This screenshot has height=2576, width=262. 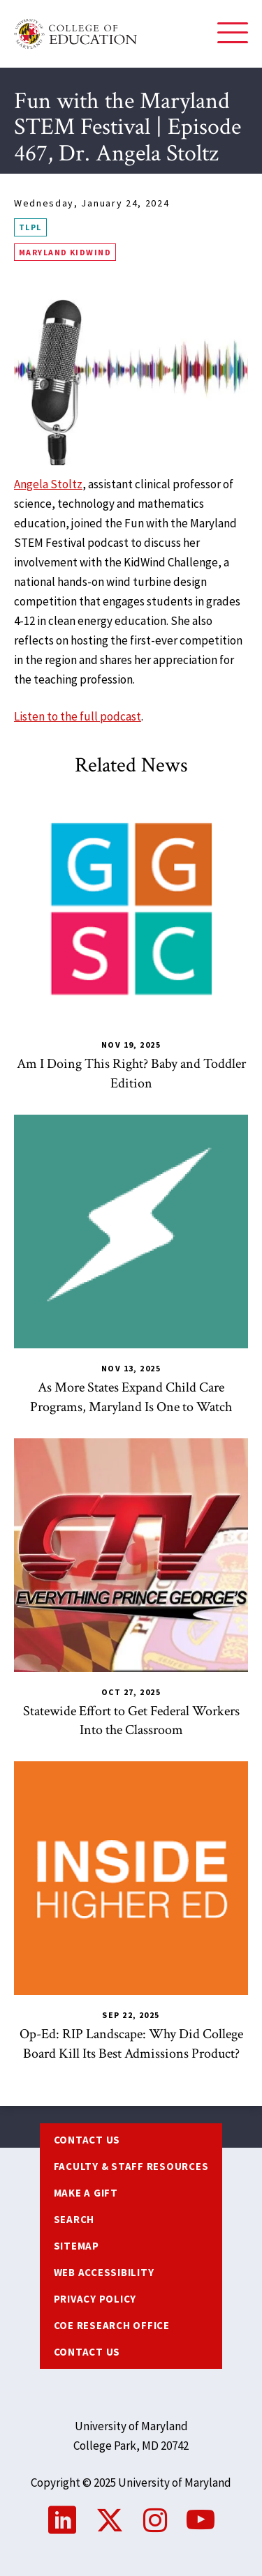 I want to click on Op-Ed: RIP Landscape: Why Did College Board Kill Its Best Admissions Product?, so click(x=131, y=2044).